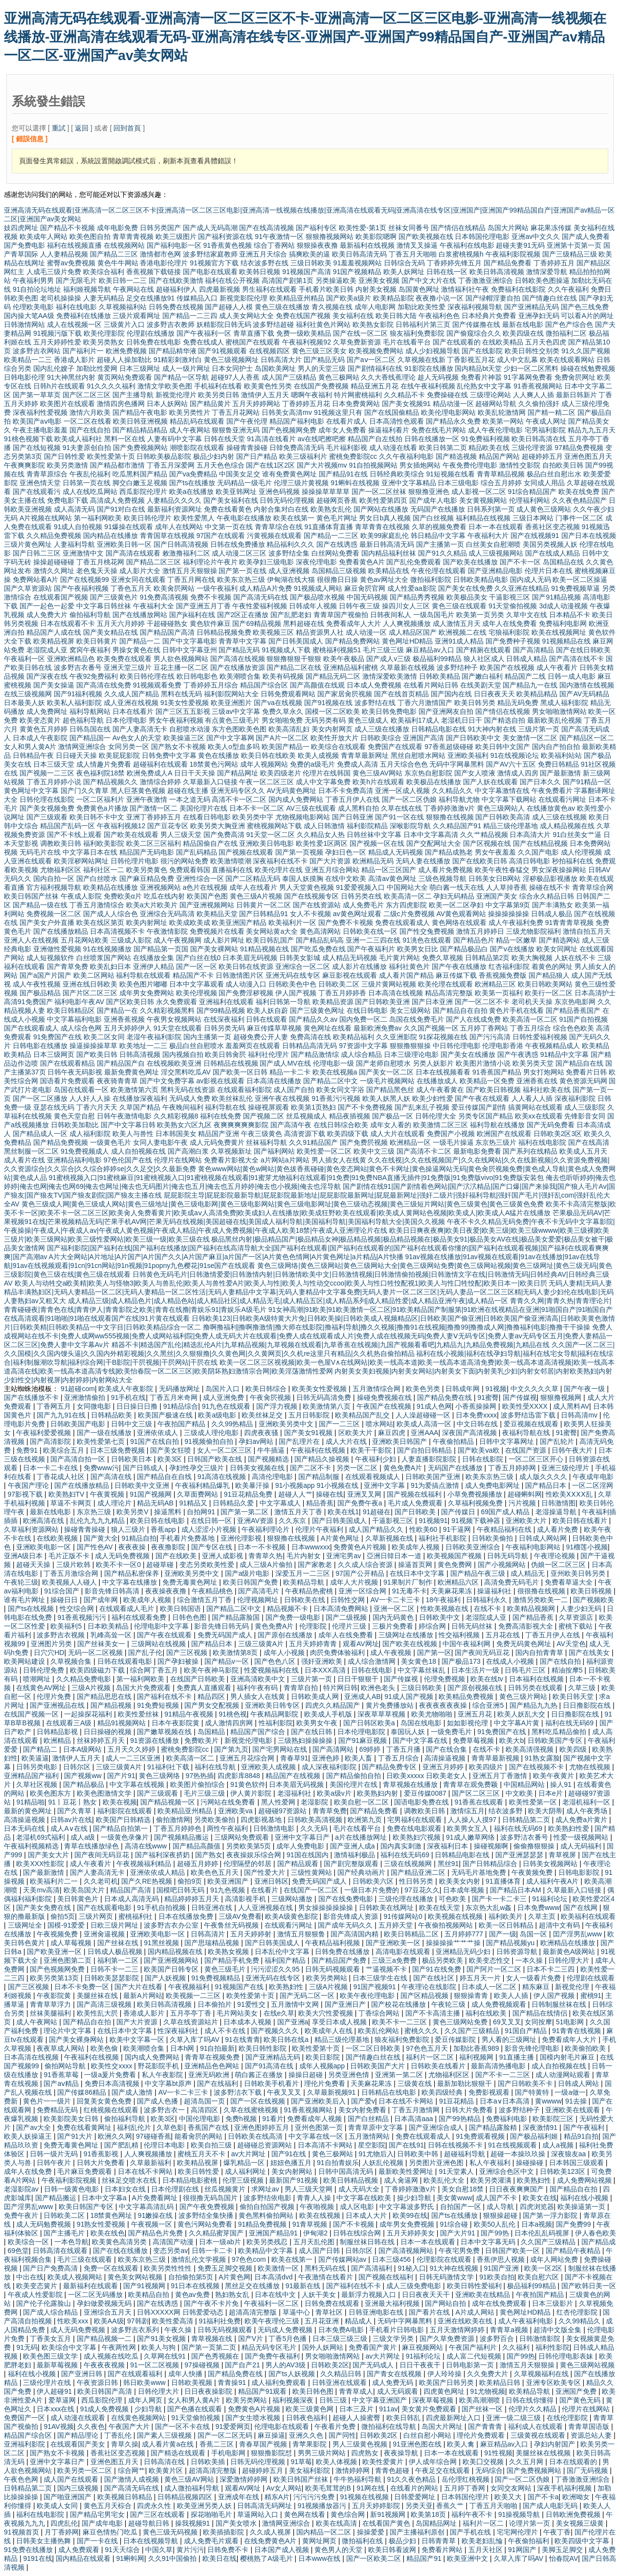  I want to click on 调教欧美日韩, so click(60, 843).